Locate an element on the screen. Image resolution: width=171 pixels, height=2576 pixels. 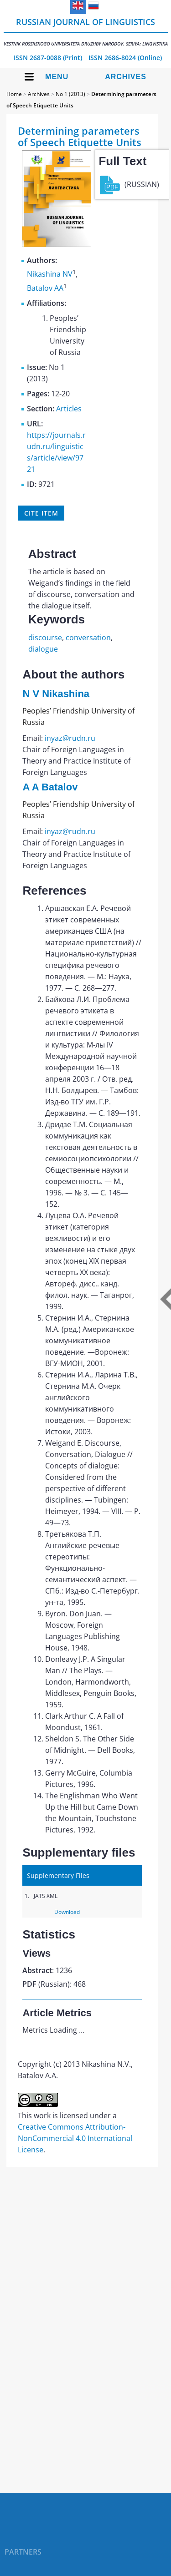
Download is located at coordinates (67, 1912).